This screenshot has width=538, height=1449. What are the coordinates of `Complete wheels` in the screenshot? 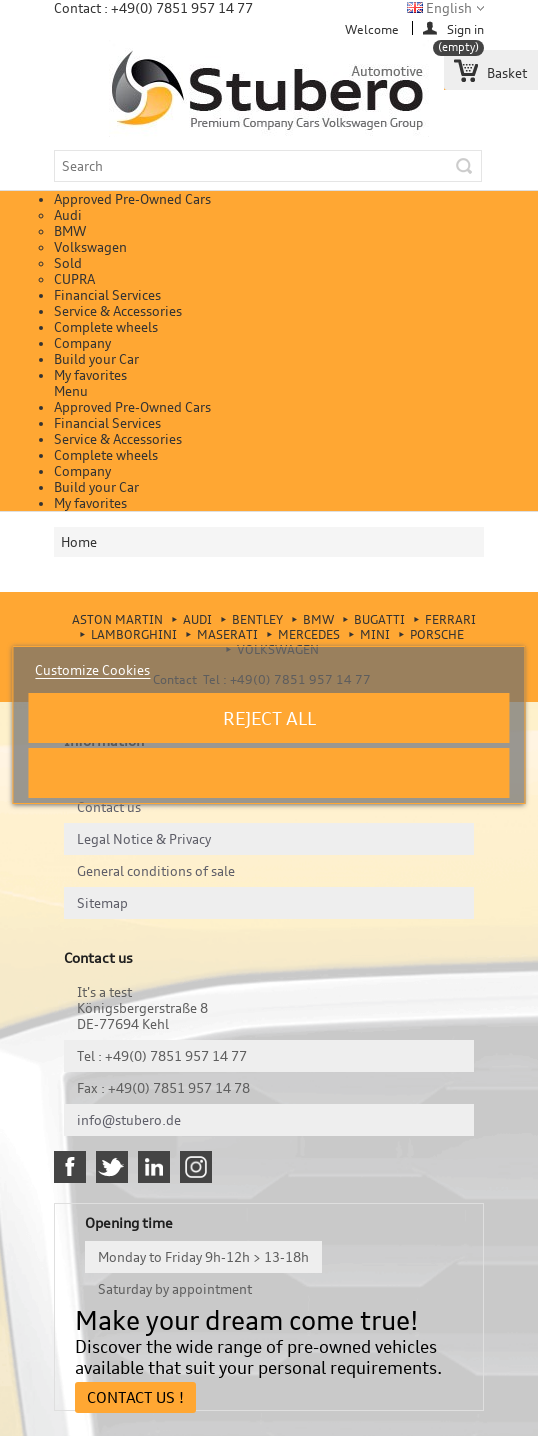 It's located at (106, 327).